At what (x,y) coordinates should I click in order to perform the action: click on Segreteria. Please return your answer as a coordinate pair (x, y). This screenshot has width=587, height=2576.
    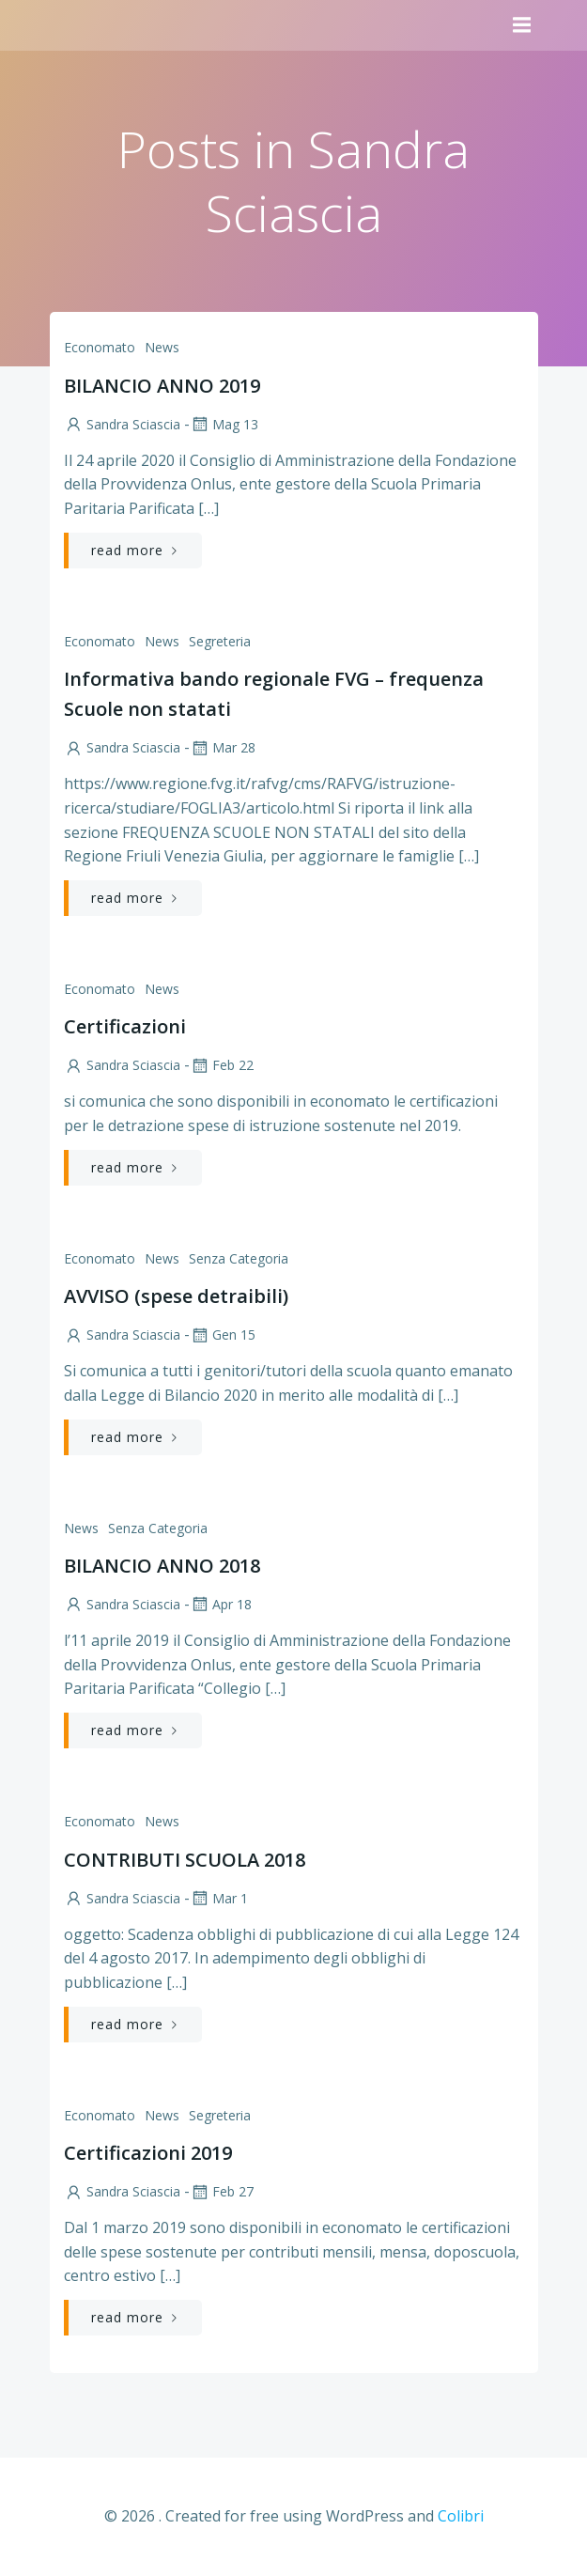
    Looking at the image, I should click on (220, 641).